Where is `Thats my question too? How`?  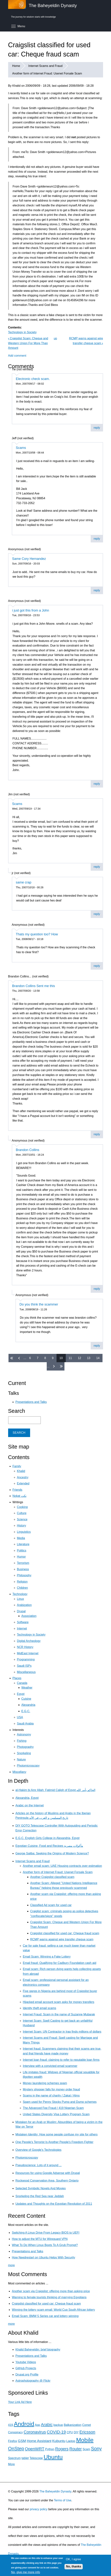 Thats my question too? How is located at coordinates (37, 934).